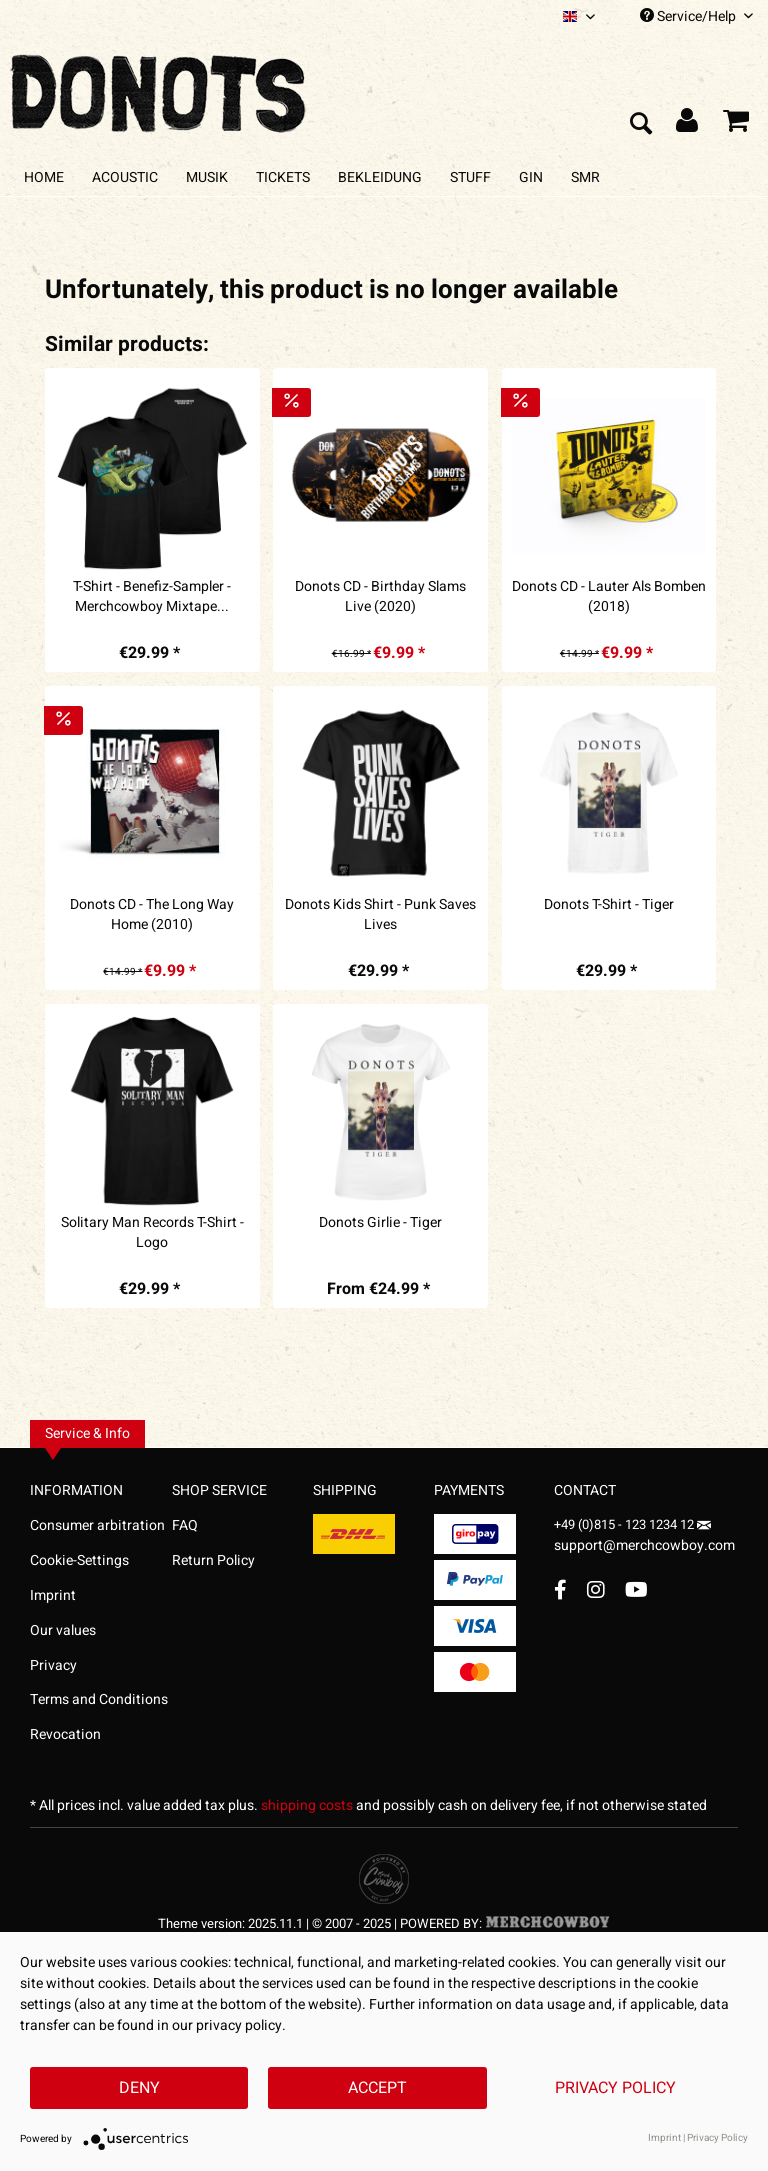 The width and height of the screenshot is (768, 2171). What do you see at coordinates (736, 125) in the screenshot?
I see `[Shopping cart]` at bounding box center [736, 125].